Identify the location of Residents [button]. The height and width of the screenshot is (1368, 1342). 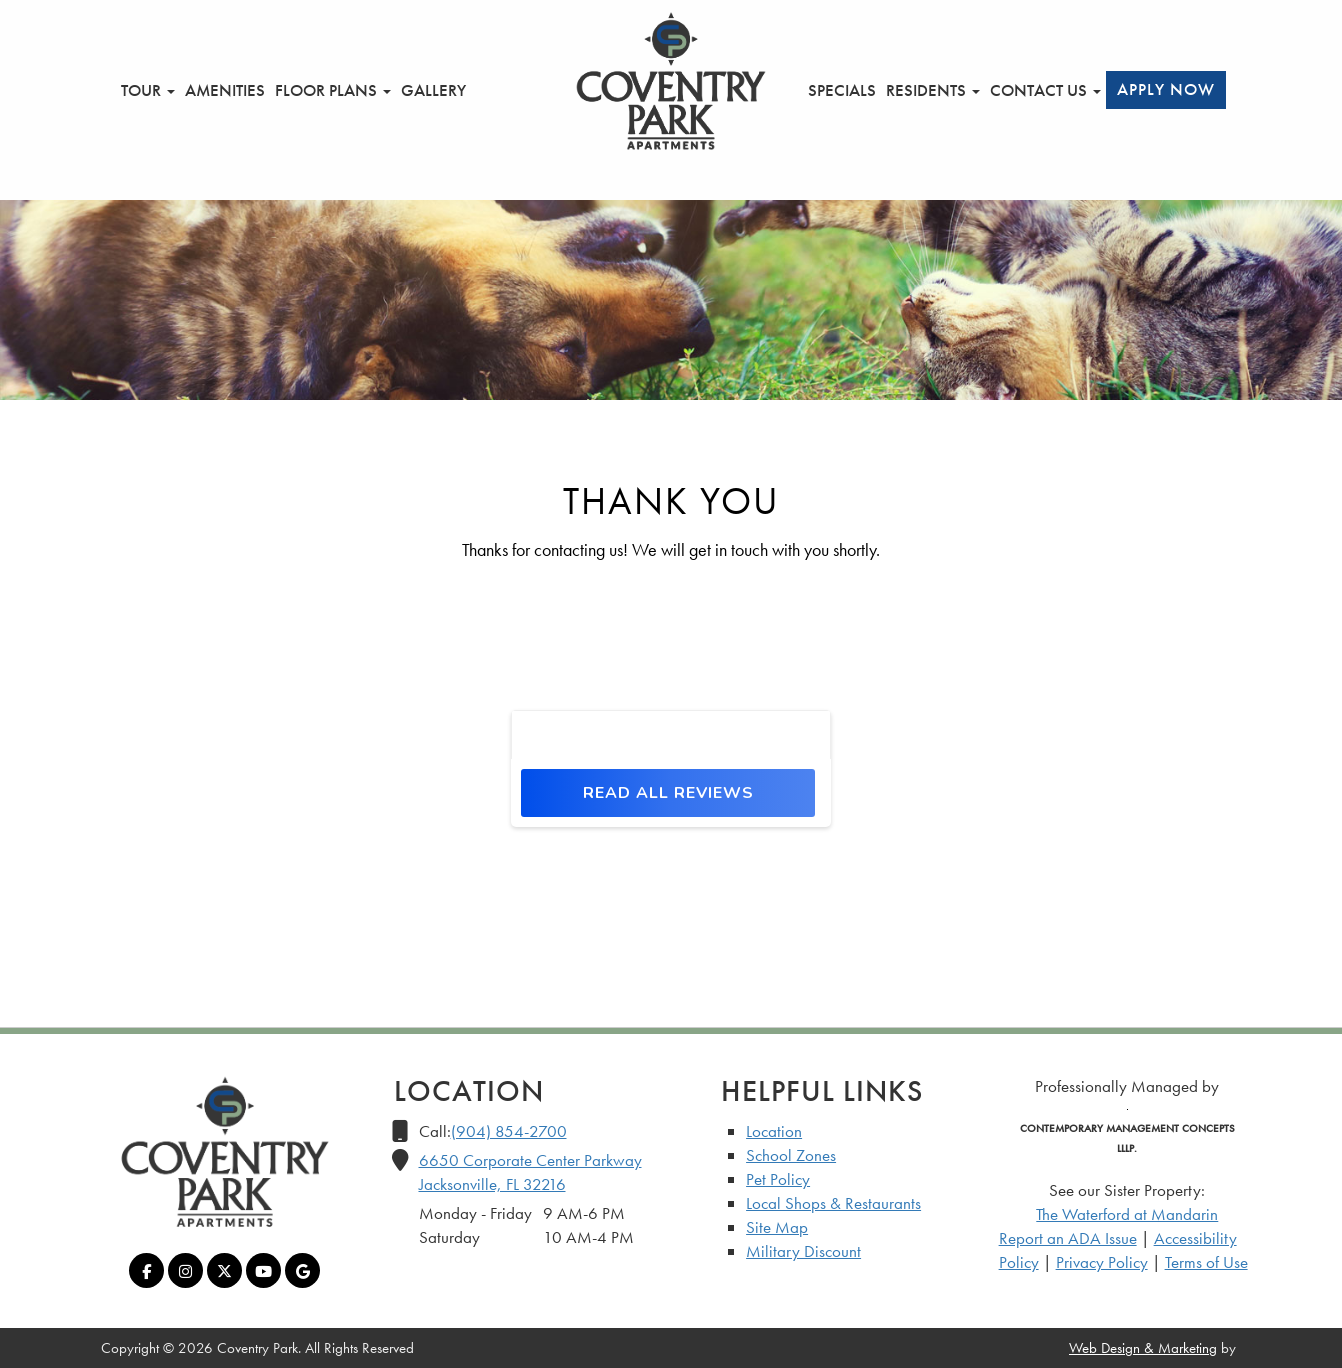
(933, 90).